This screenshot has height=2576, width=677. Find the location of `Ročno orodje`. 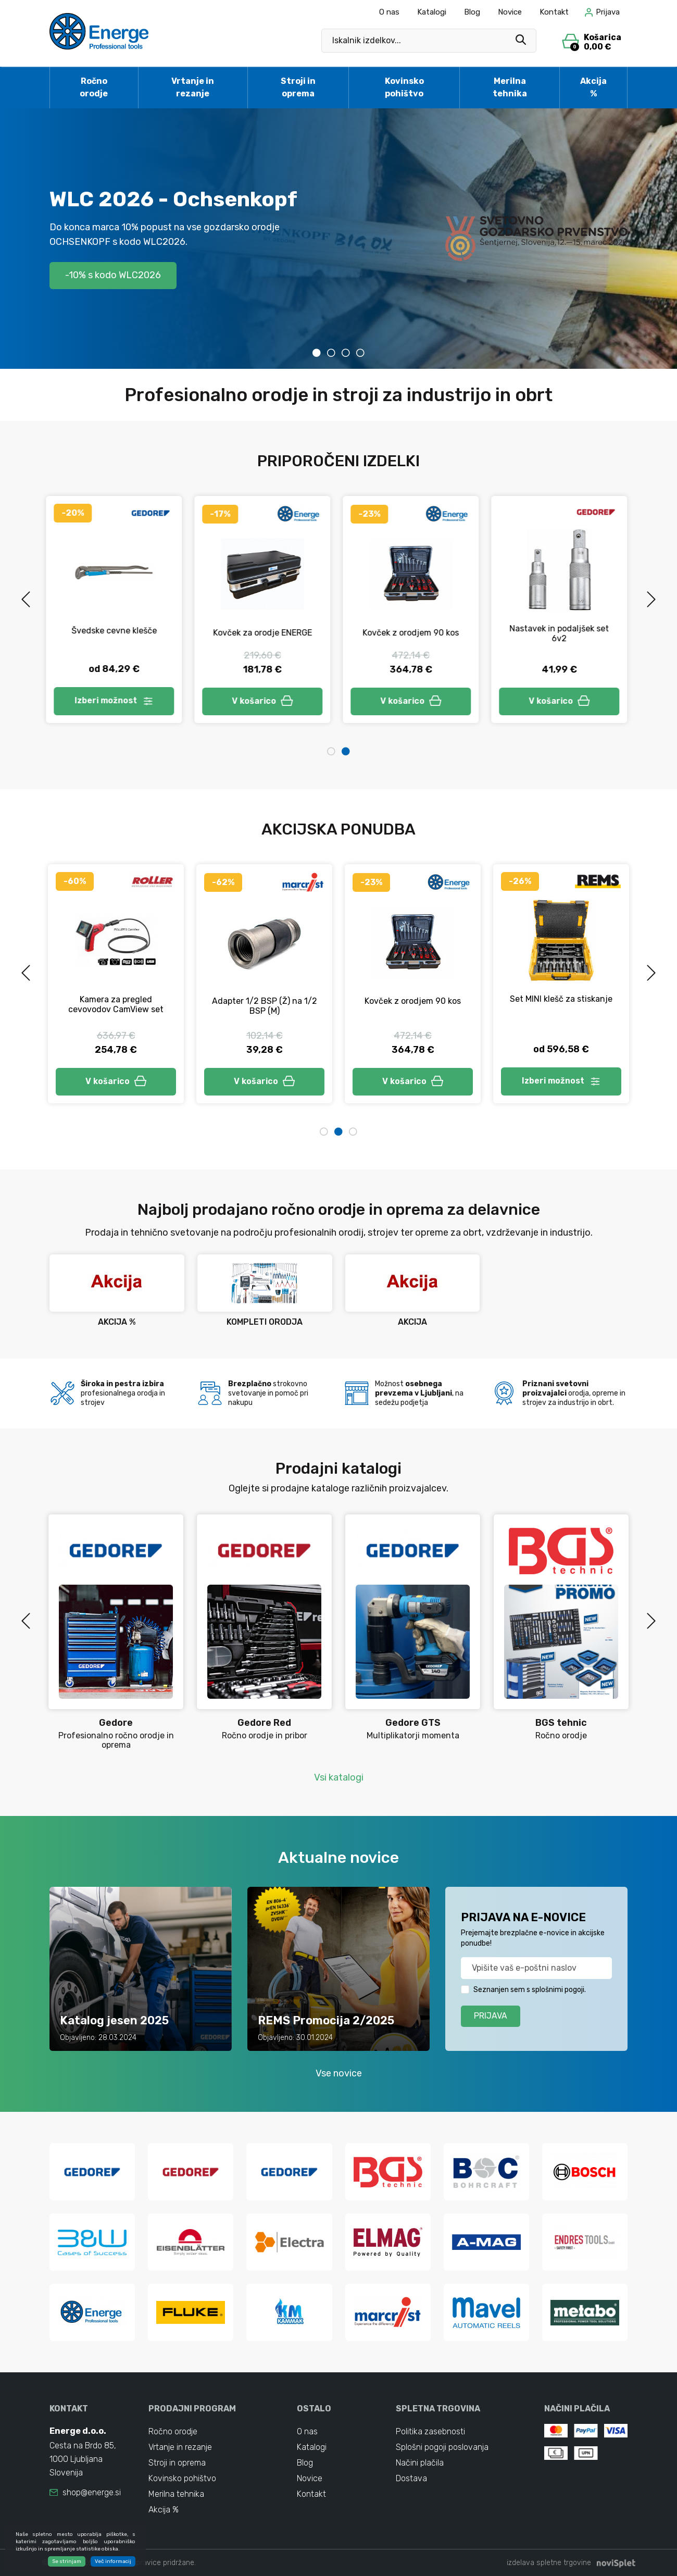

Ročno orodje is located at coordinates (94, 87).